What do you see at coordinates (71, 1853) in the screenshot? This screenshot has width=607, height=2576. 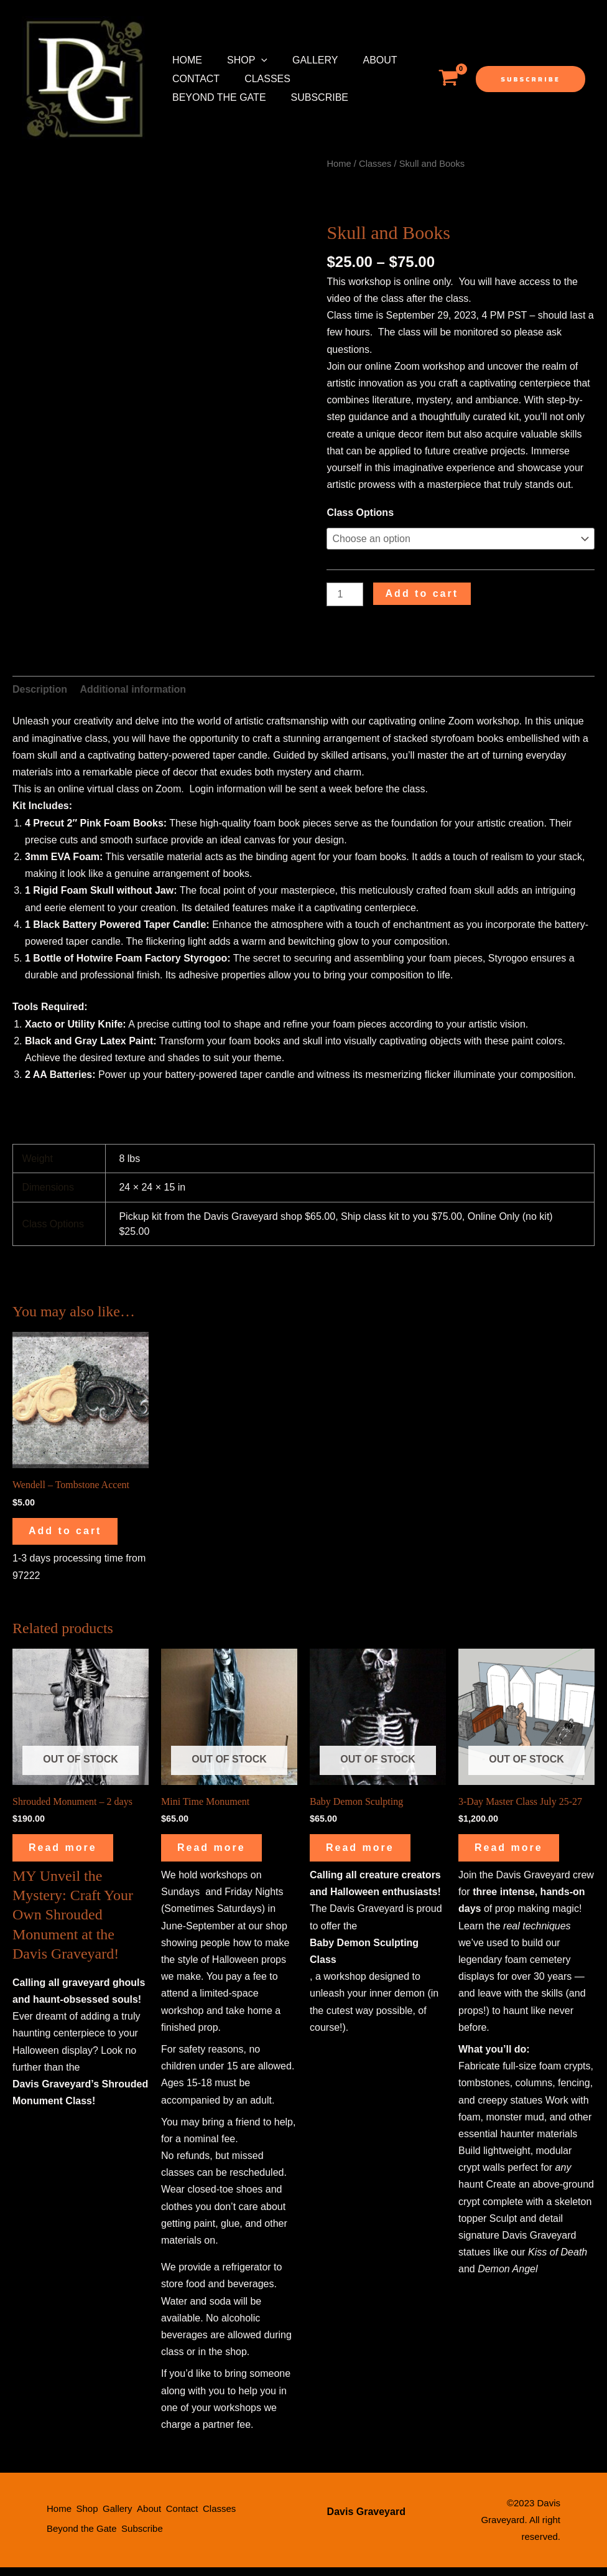 I see `Read more [Read more about “Shrouded Monument - 2 days”]` at bounding box center [71, 1853].